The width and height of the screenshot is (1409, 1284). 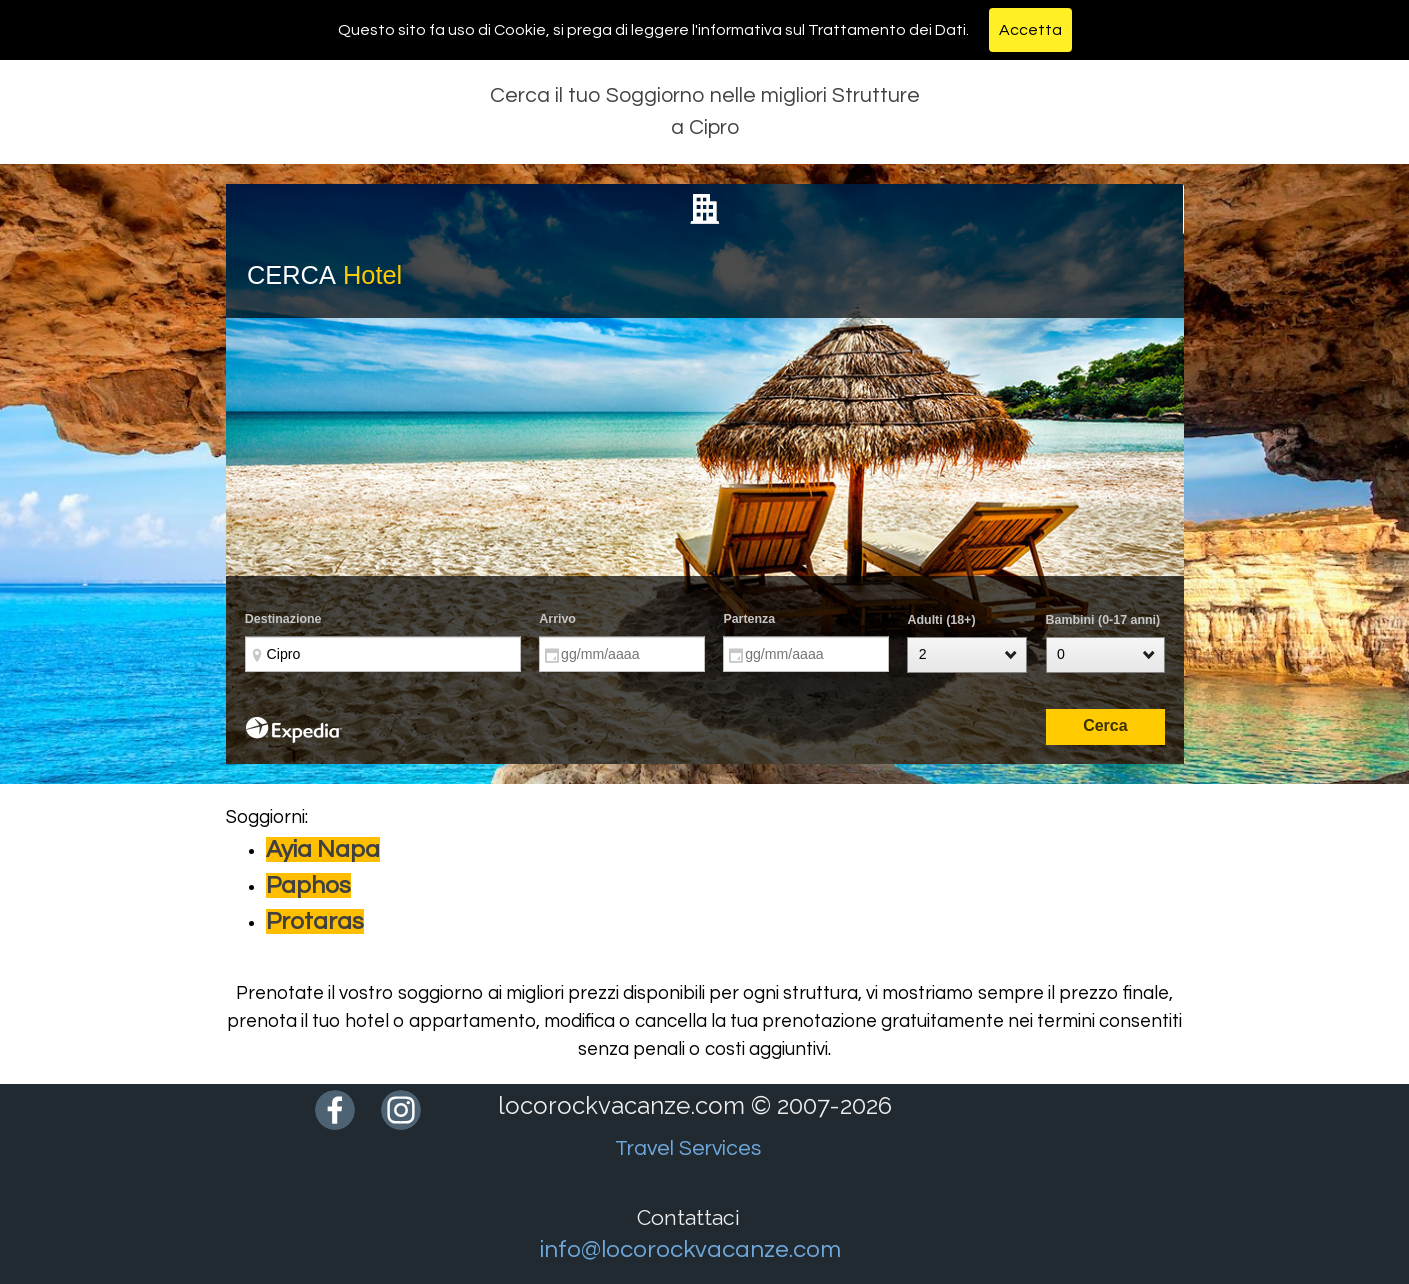 What do you see at coordinates (308, 885) in the screenshot?
I see `Paphos` at bounding box center [308, 885].